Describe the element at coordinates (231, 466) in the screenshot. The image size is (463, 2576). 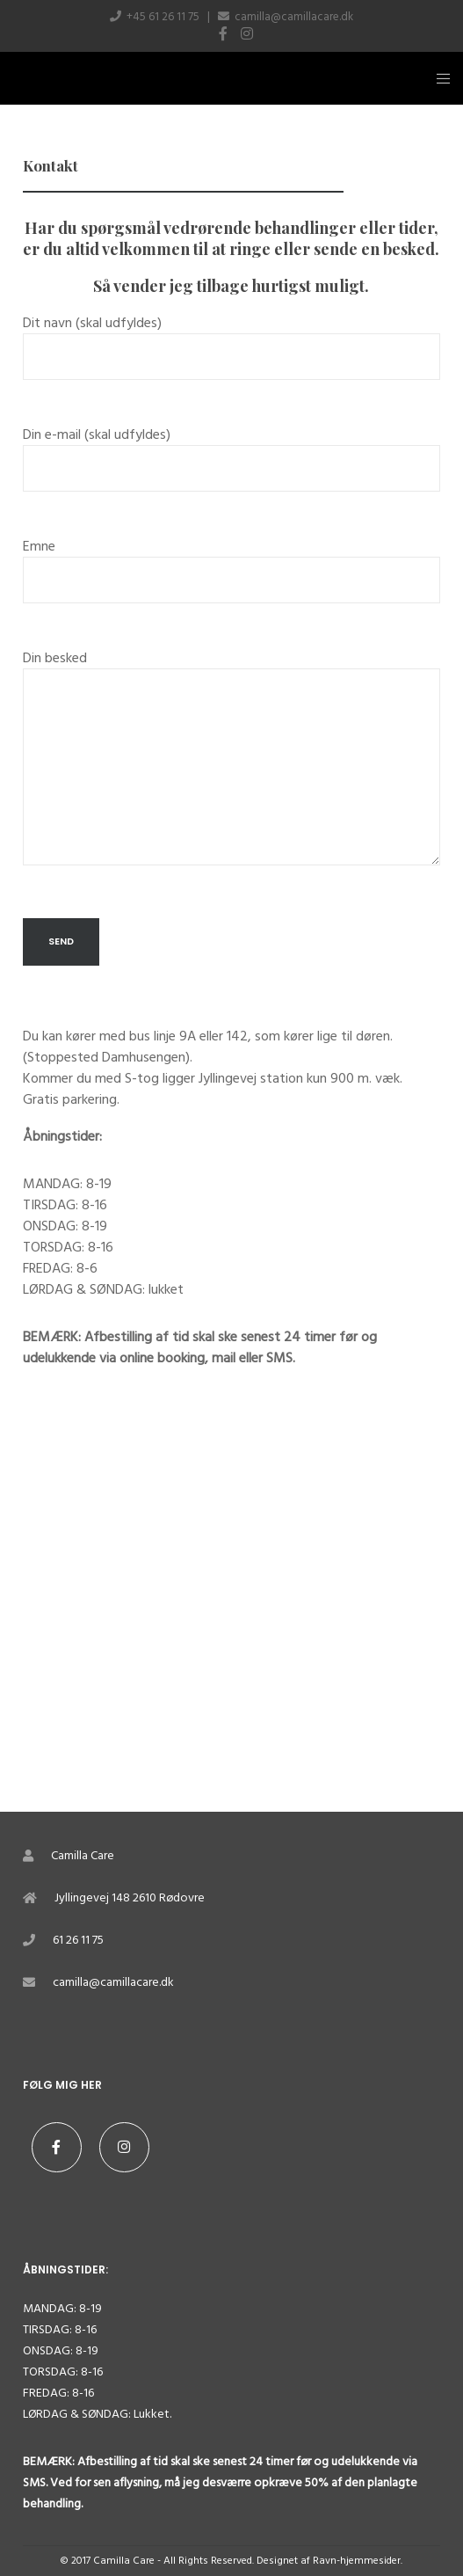
I see `Din e-mail (skal udfyldes)` at that location.